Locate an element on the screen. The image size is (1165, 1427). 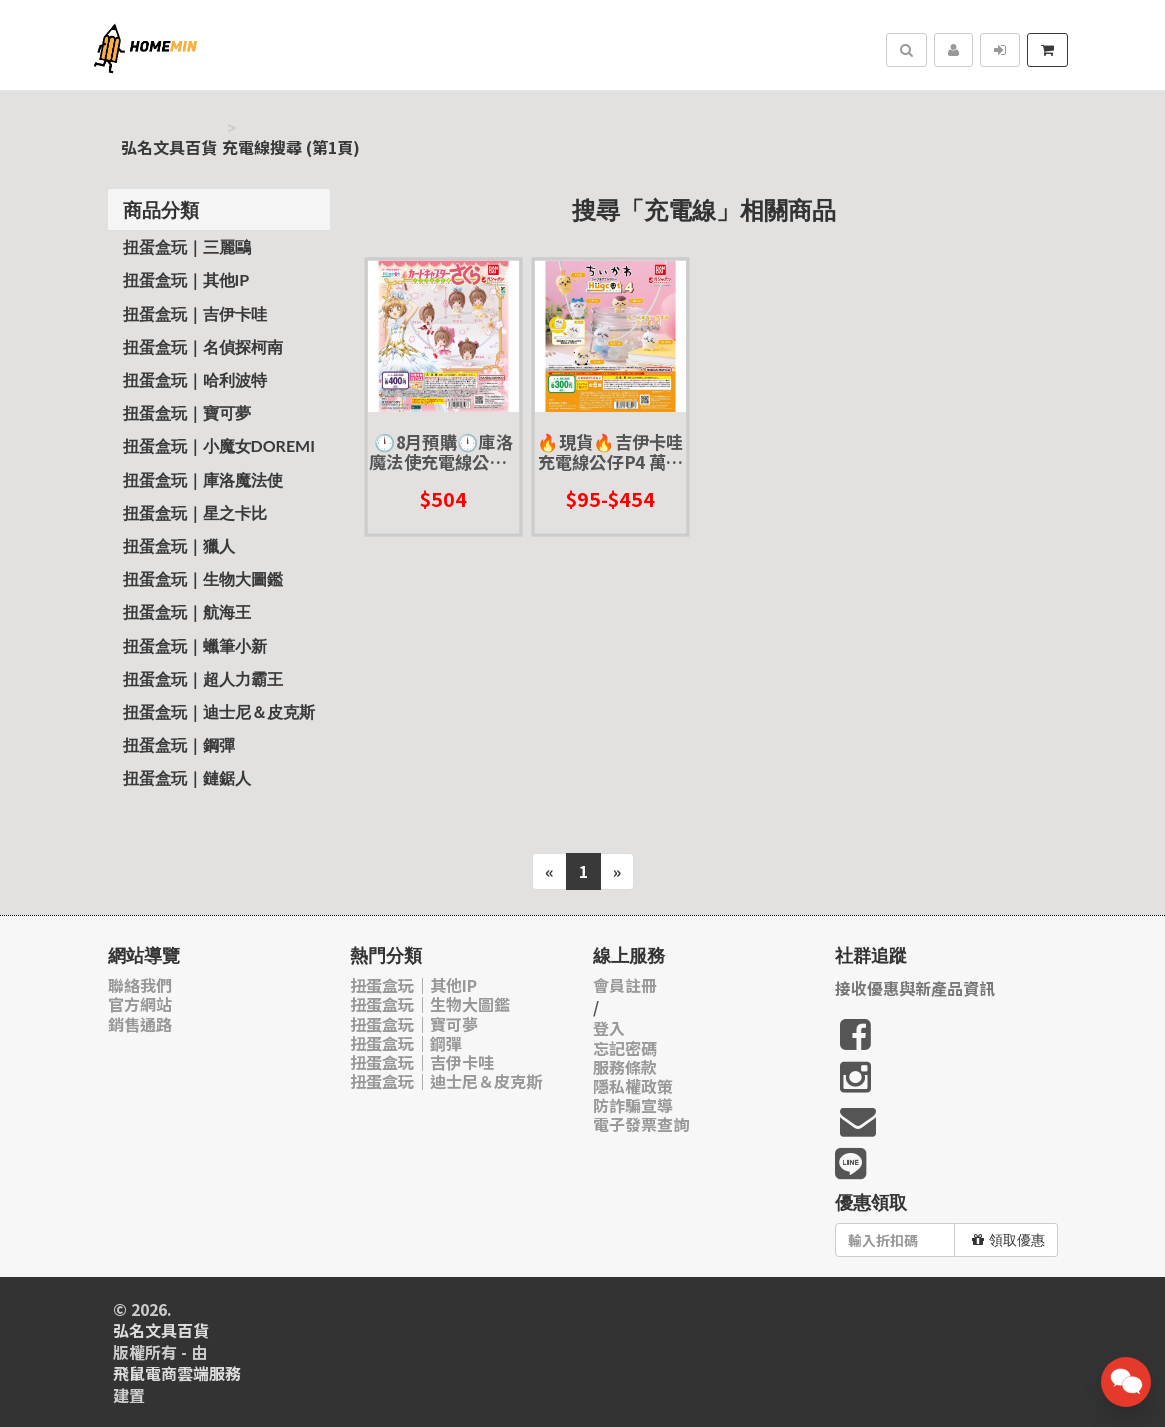
扭蛋盒玩｜三麗鷗 is located at coordinates (187, 246).